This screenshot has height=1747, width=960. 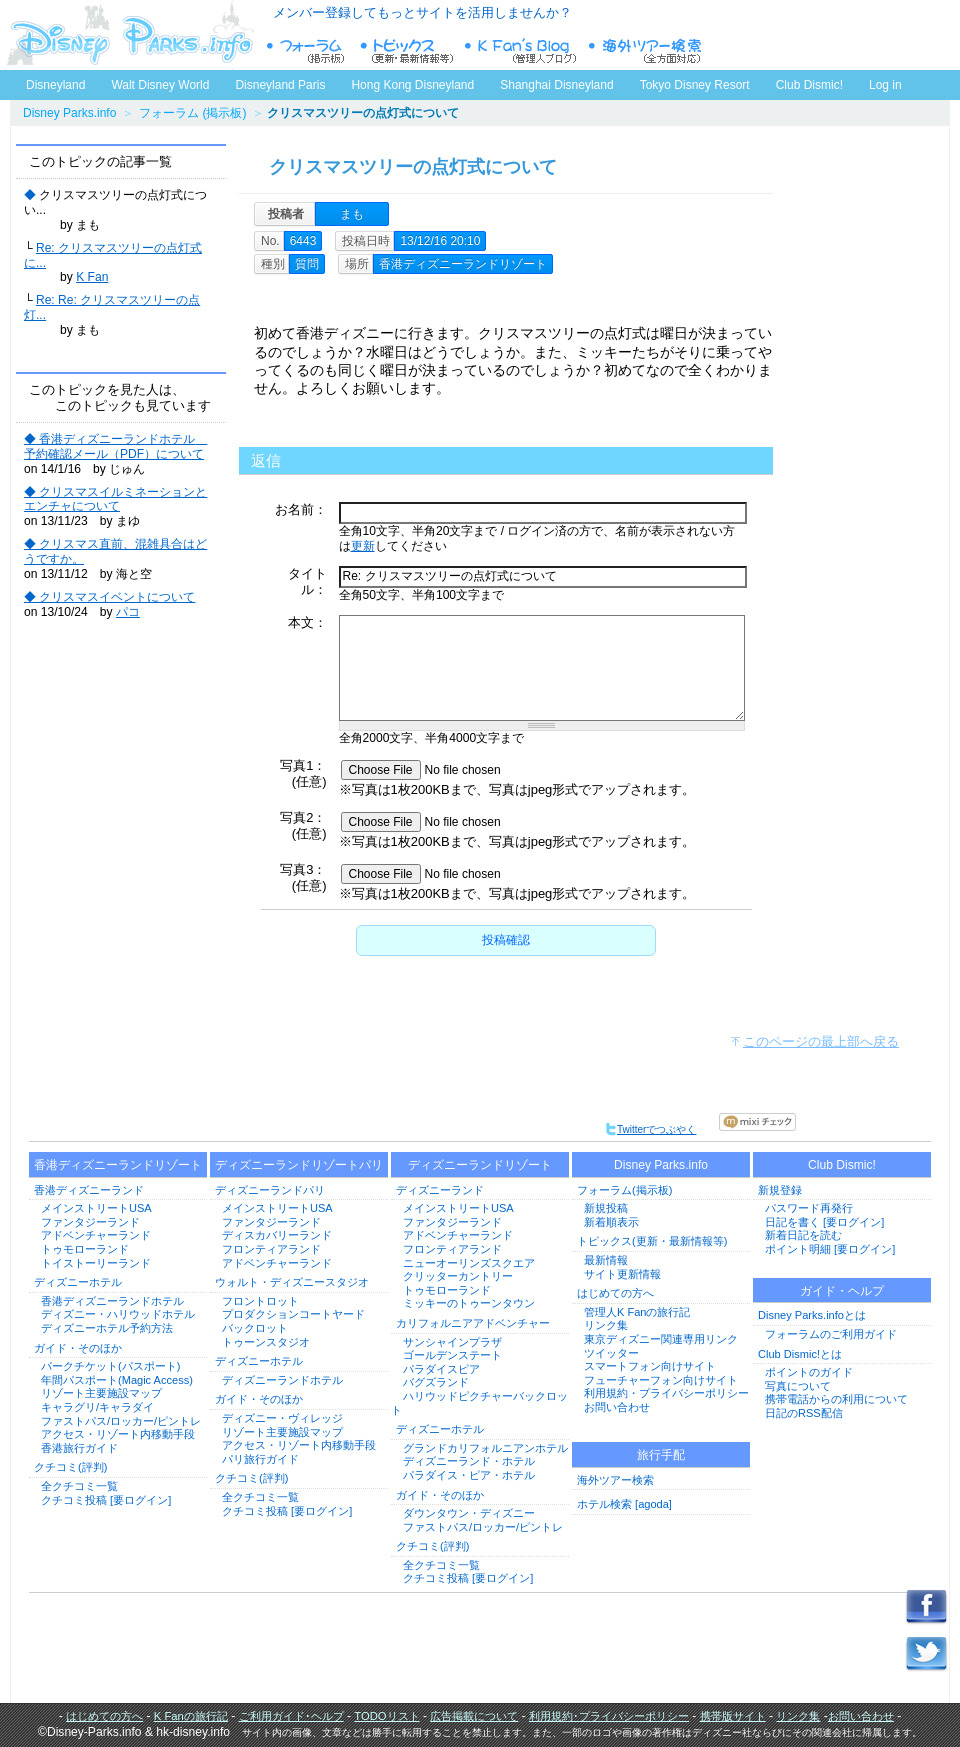 What do you see at coordinates (70, 1467) in the screenshot?
I see `クチコミ(評判)` at bounding box center [70, 1467].